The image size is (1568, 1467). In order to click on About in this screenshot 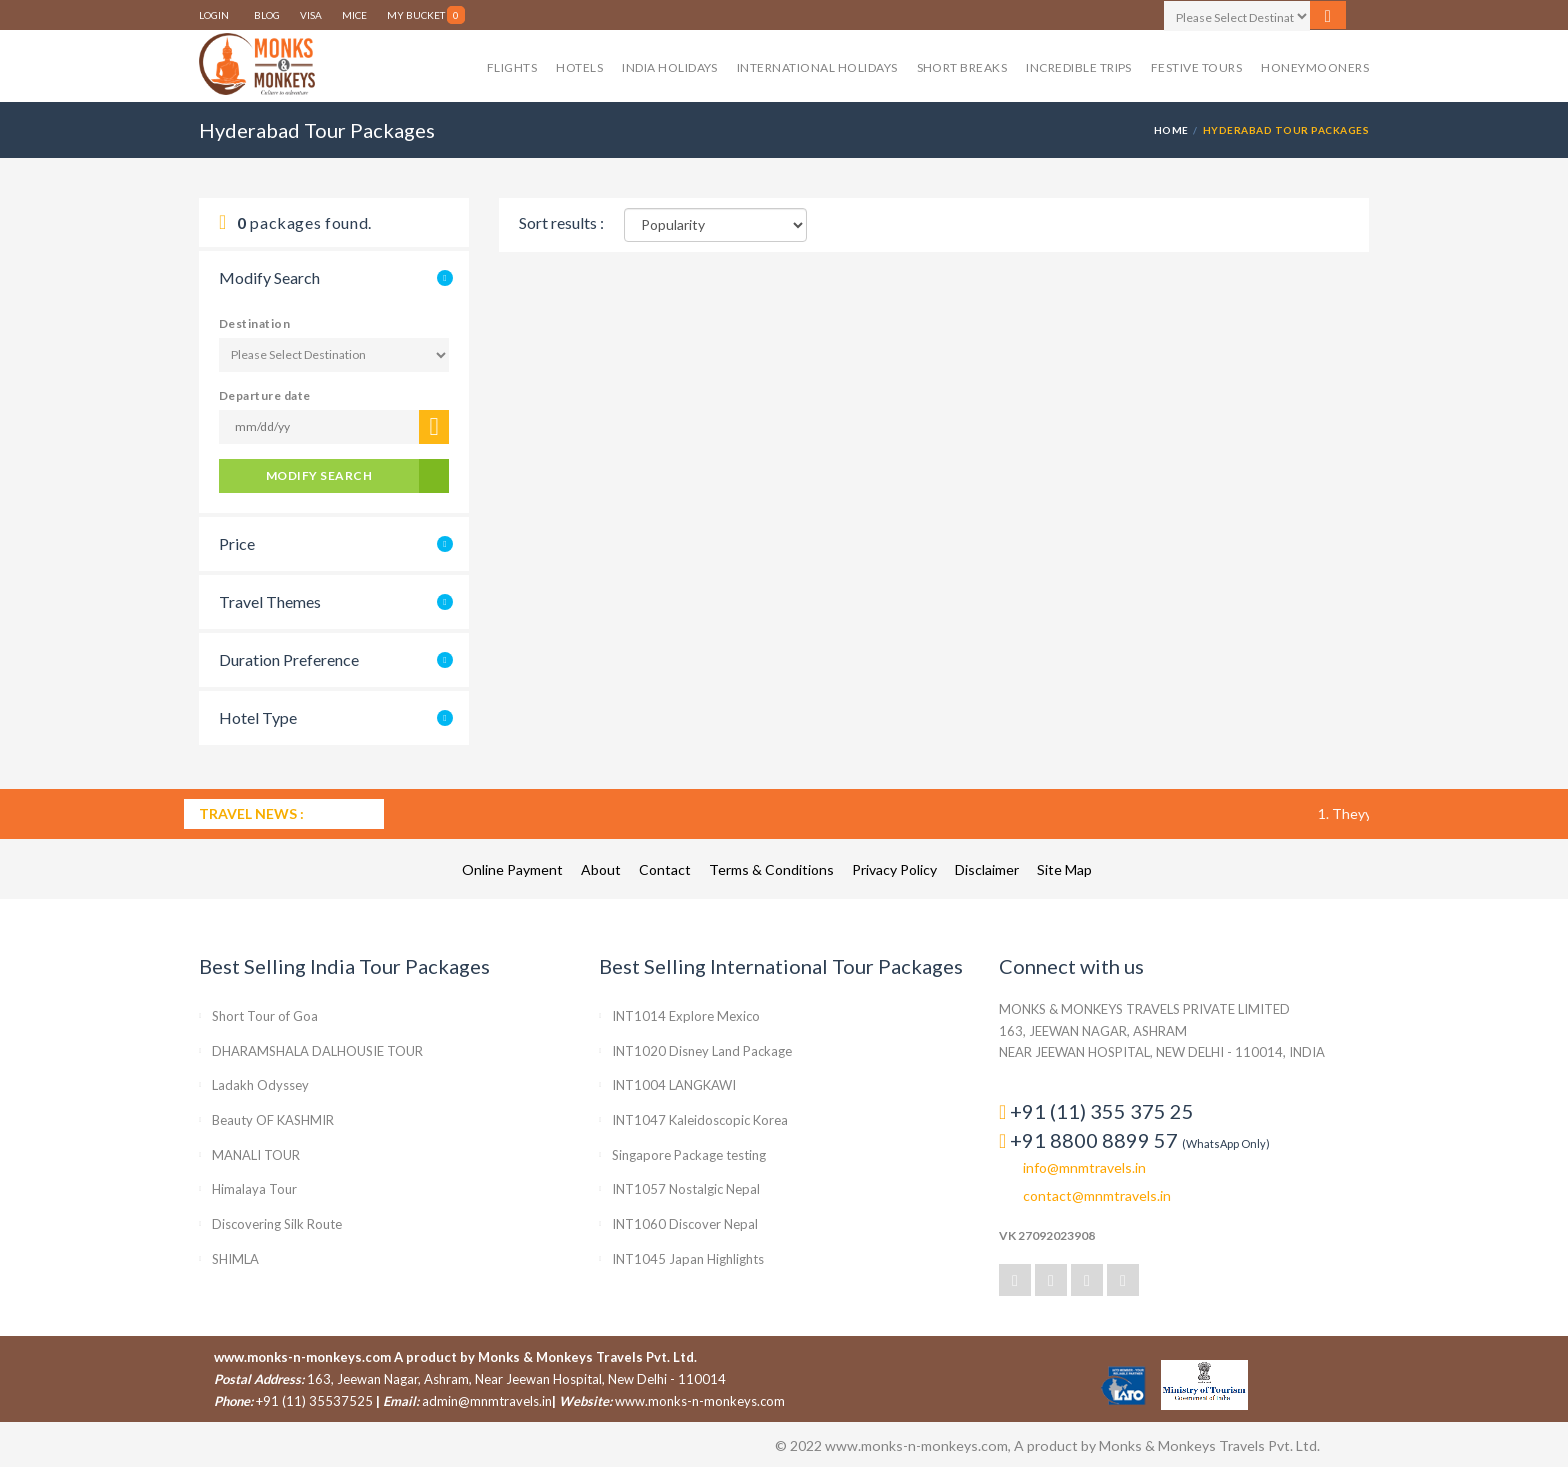, I will do `click(602, 869)`.